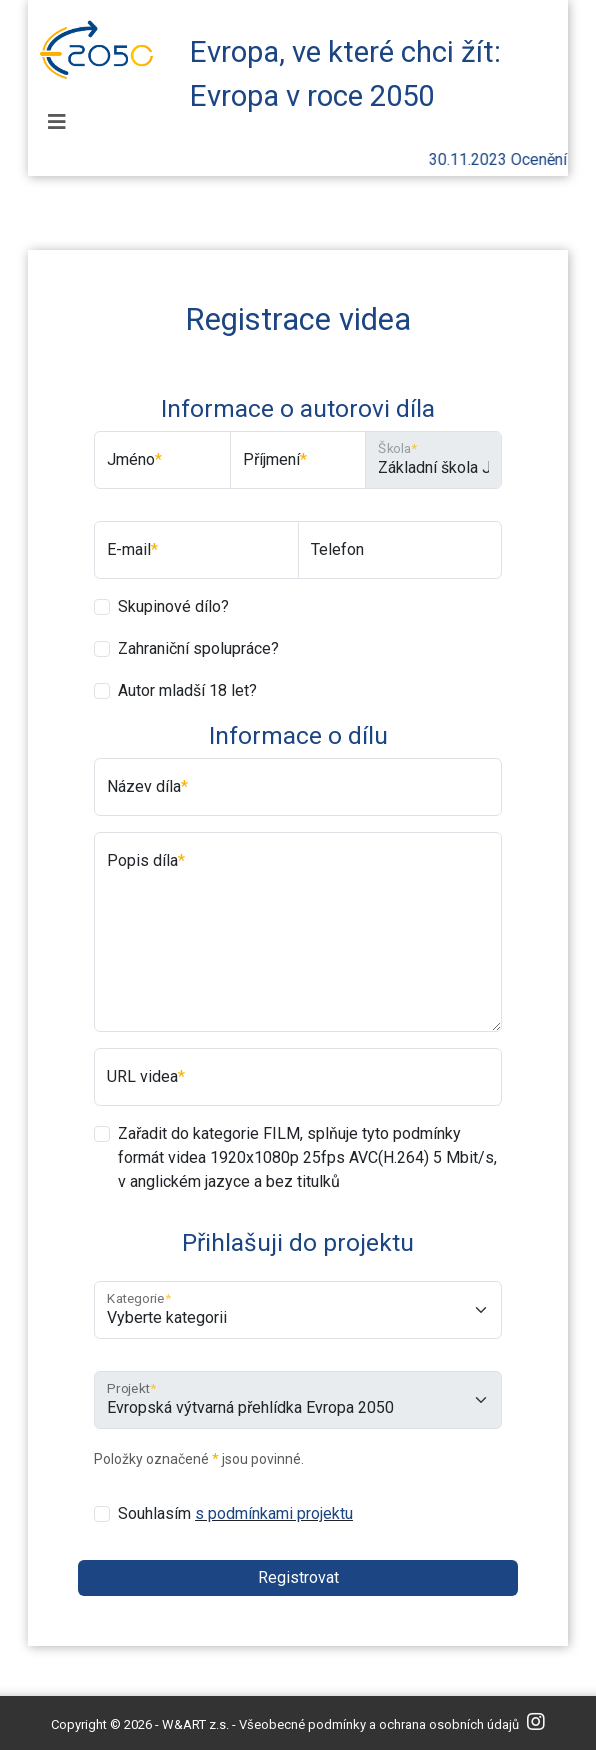 The image size is (596, 1750). Describe the element at coordinates (298, 1400) in the screenshot. I see `[Projekt]` at that location.